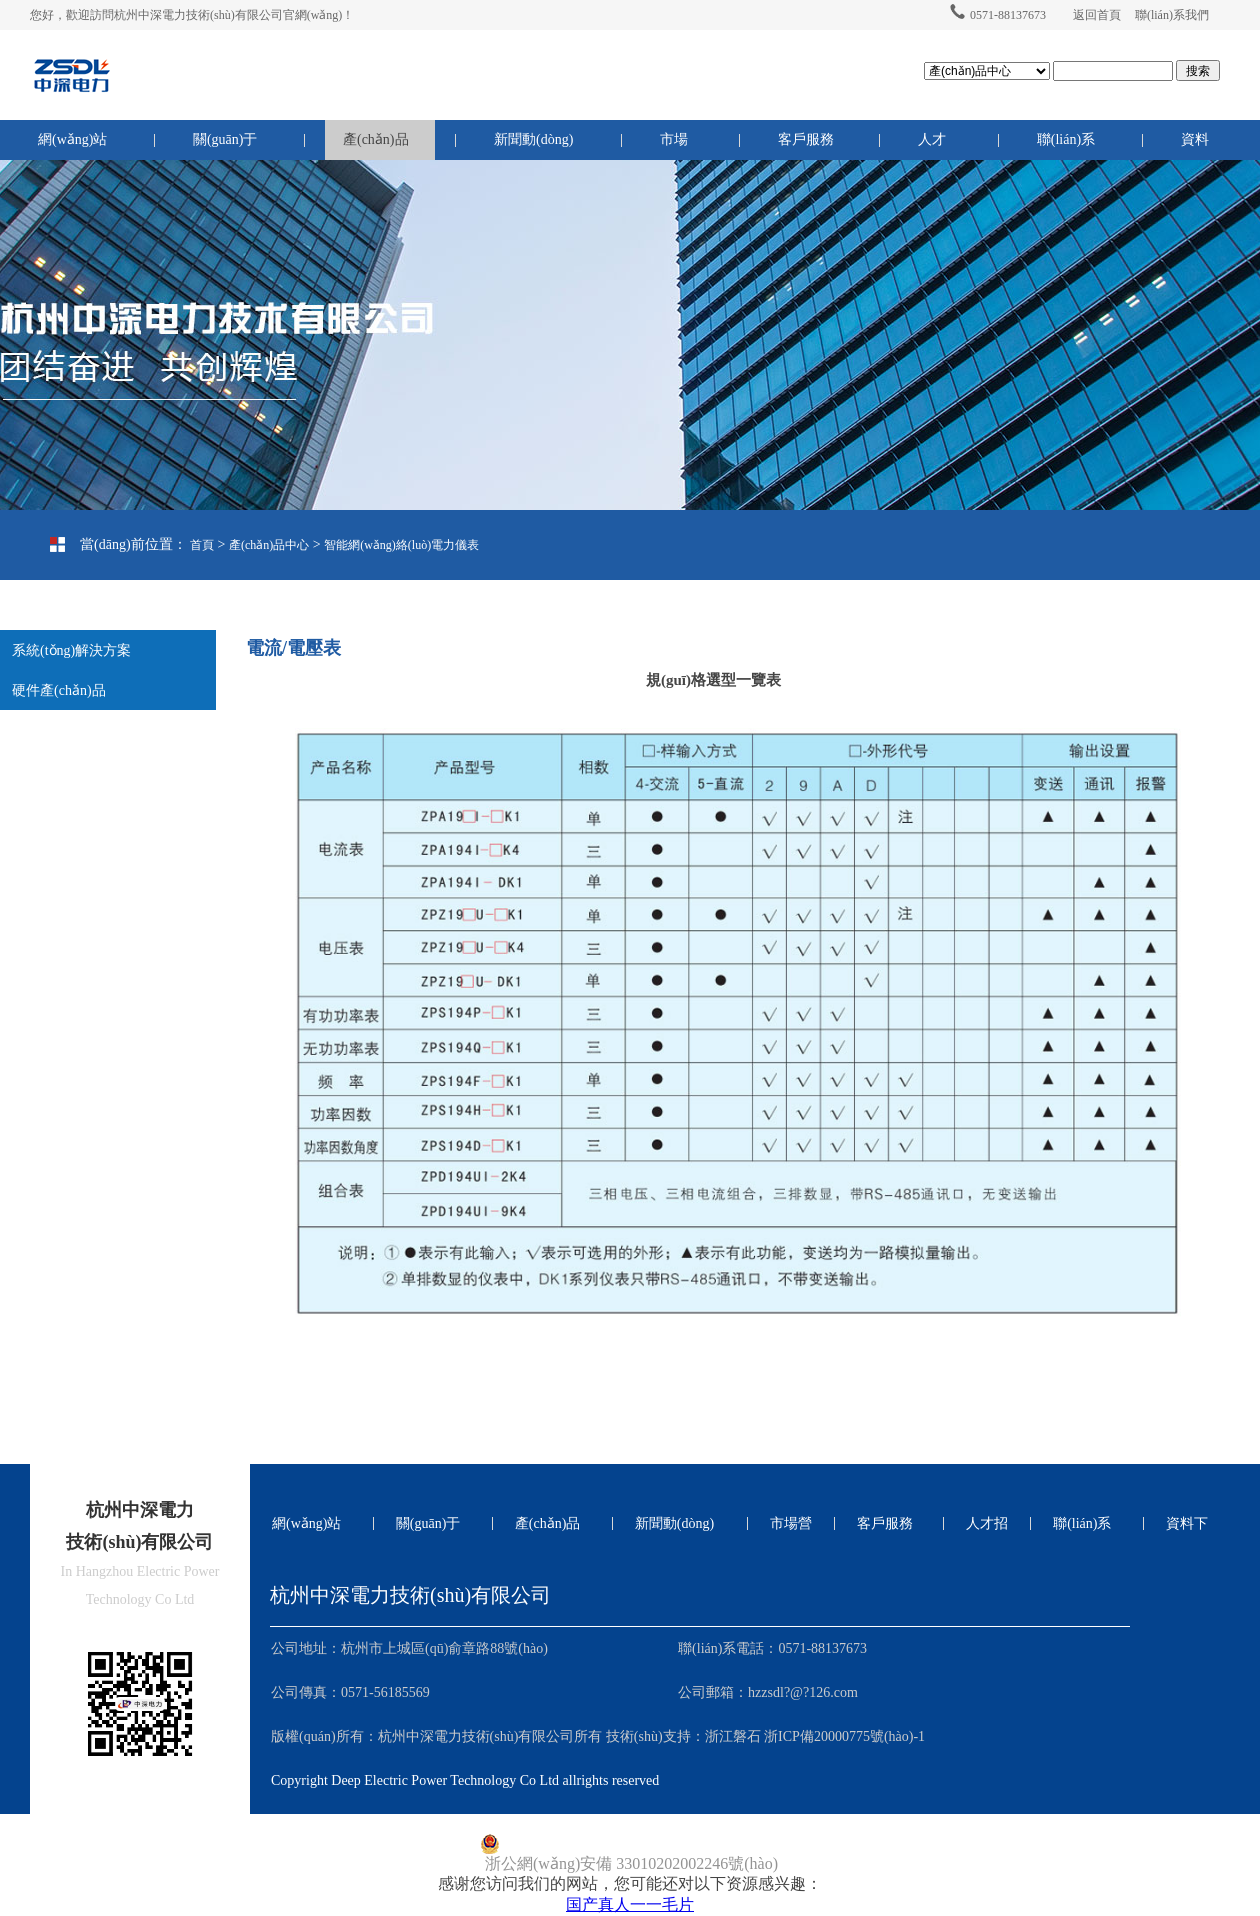 The image size is (1260, 1916). What do you see at coordinates (1172, 15) in the screenshot?
I see `聯(lián)系我們` at bounding box center [1172, 15].